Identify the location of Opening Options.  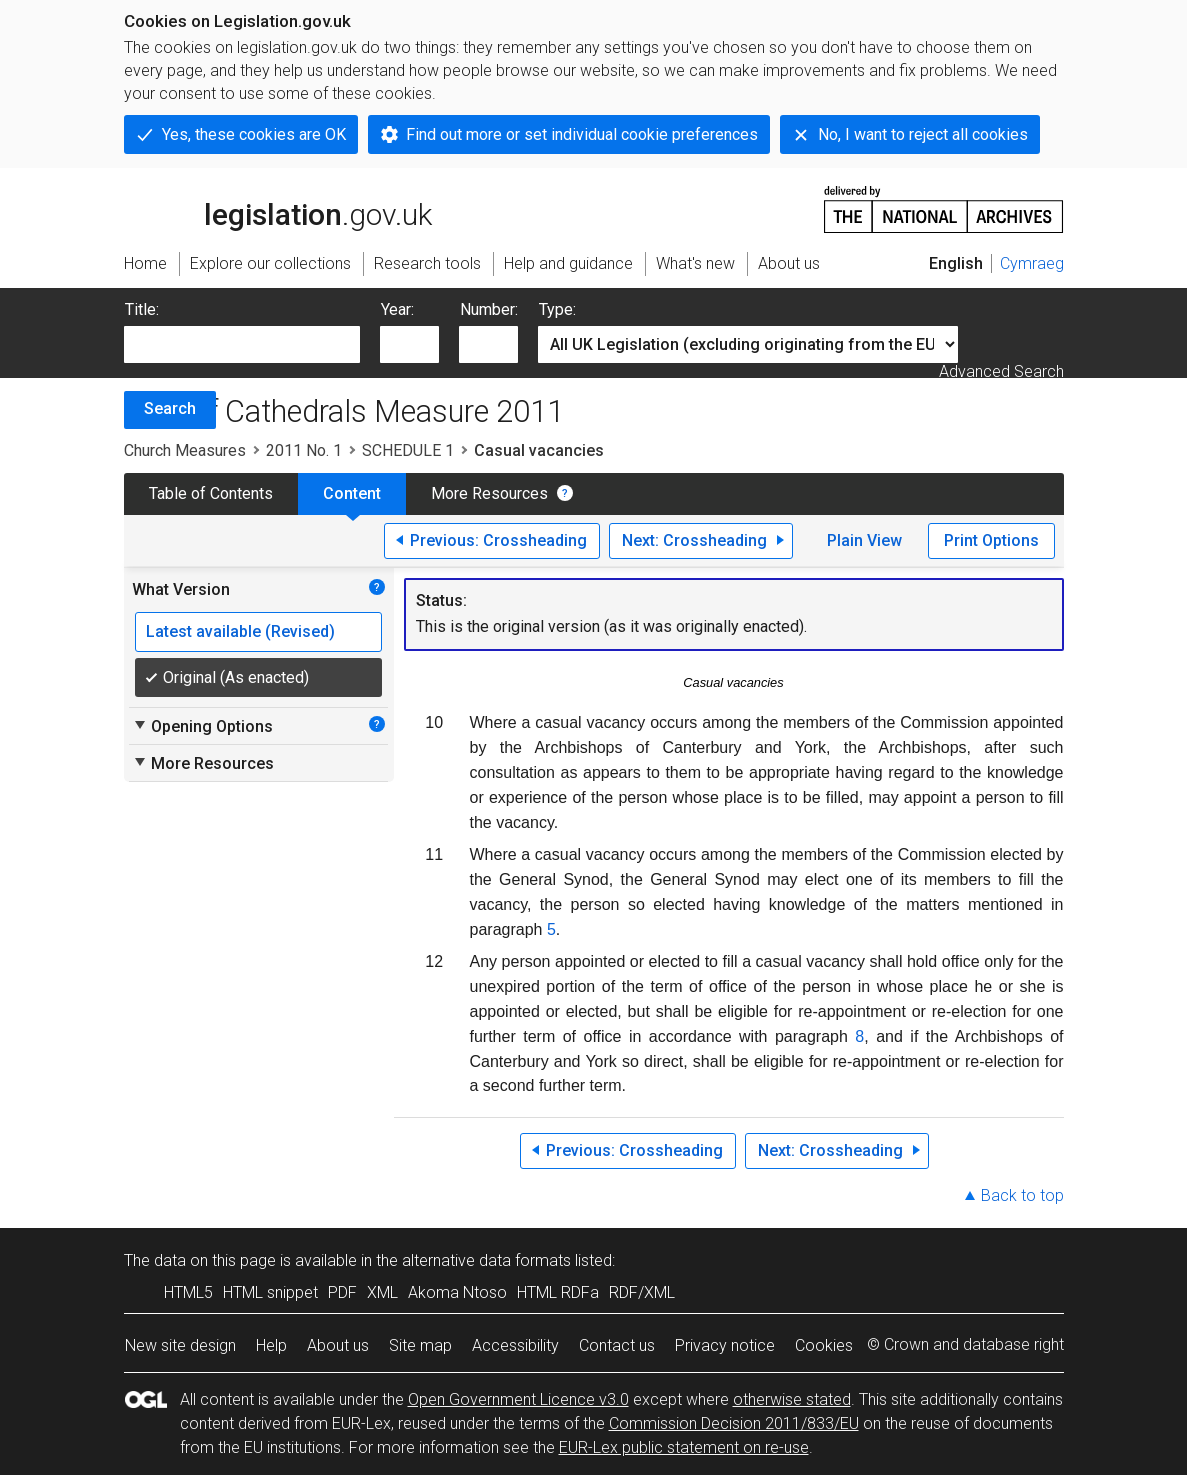
(202, 726).